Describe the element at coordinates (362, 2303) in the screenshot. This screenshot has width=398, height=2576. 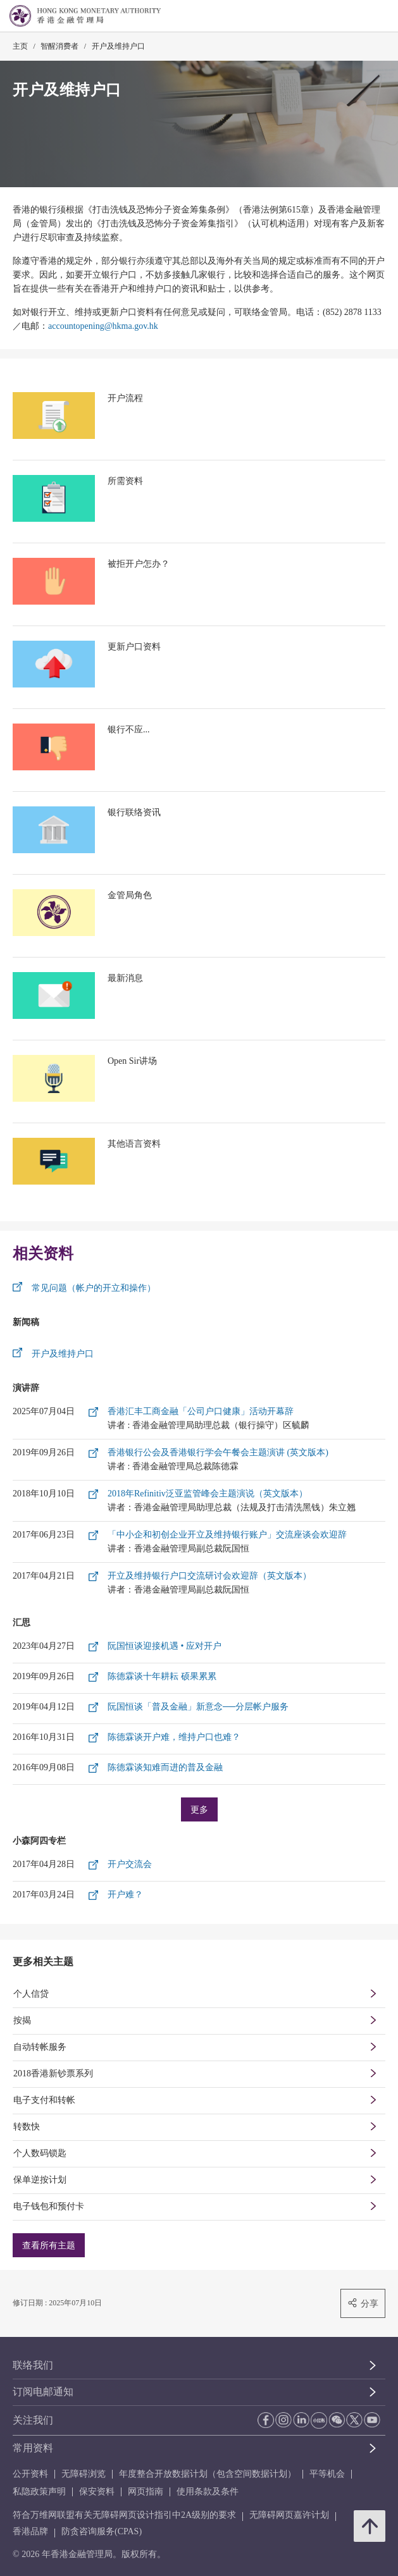
I see `分享` at that location.